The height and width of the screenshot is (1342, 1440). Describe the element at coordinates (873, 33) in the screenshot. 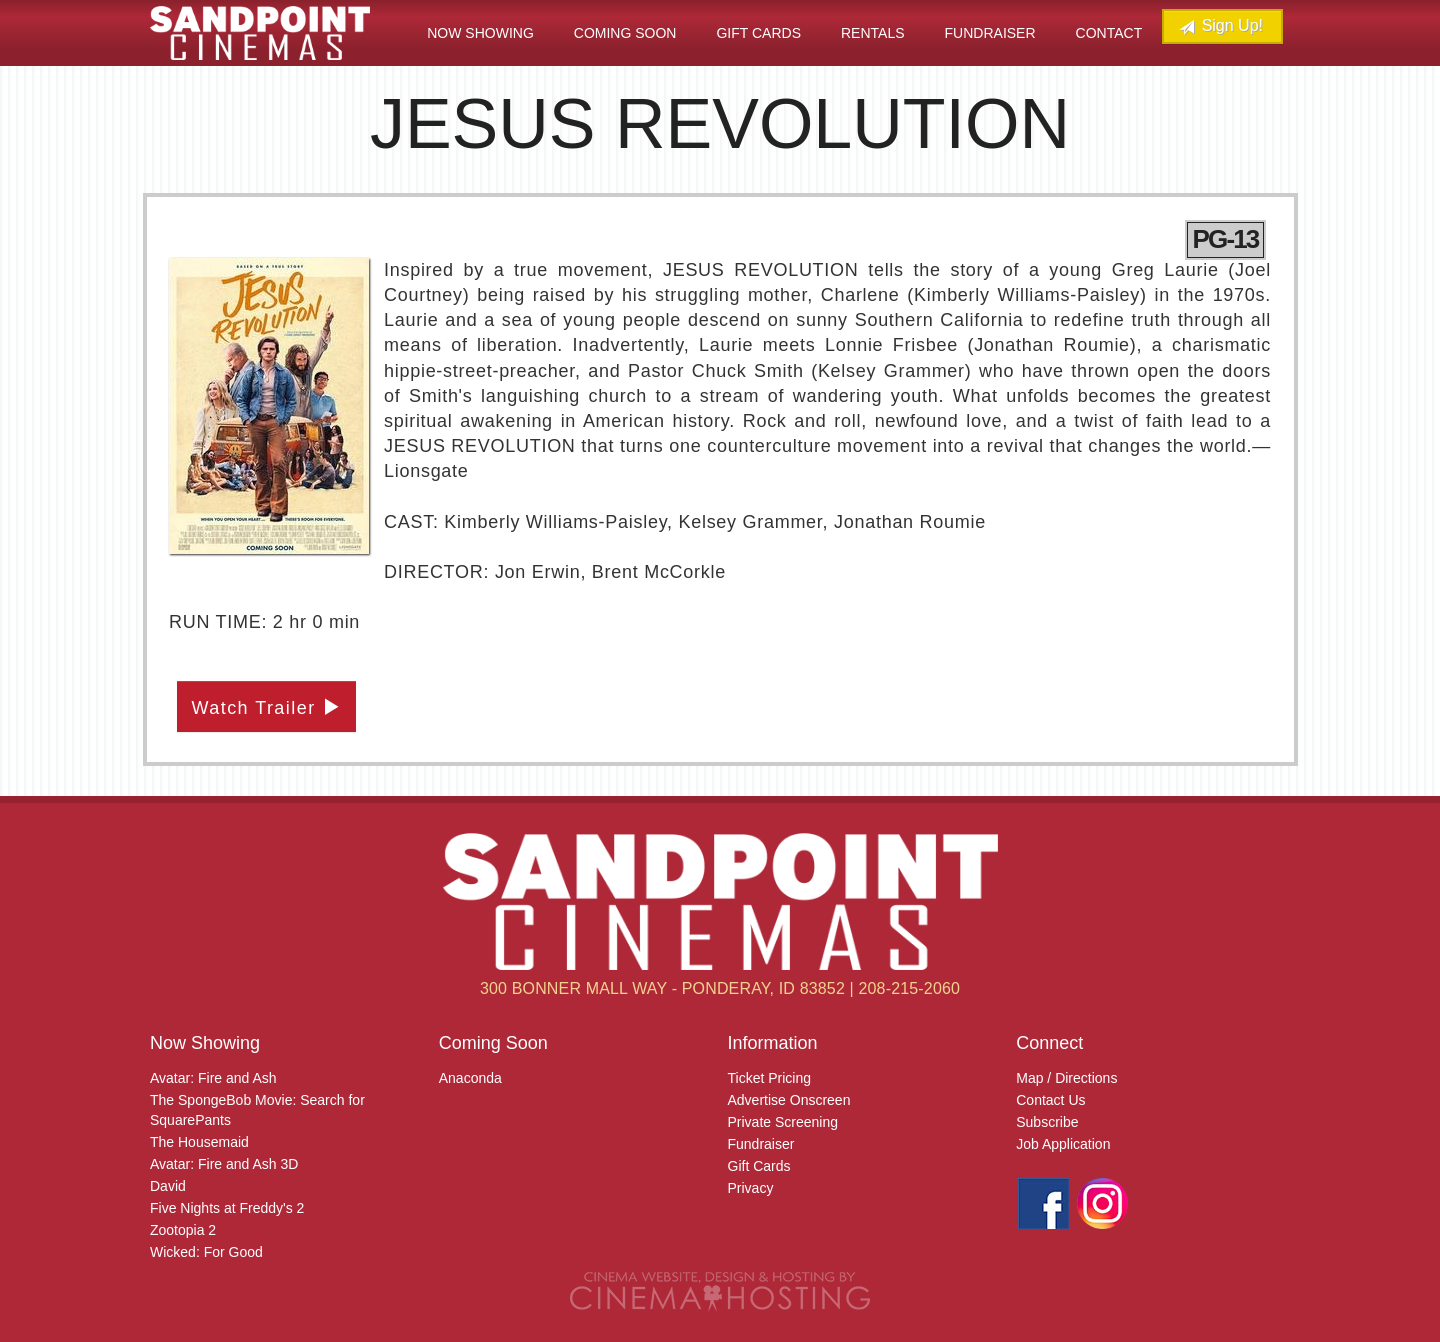

I see `Rentals` at that location.